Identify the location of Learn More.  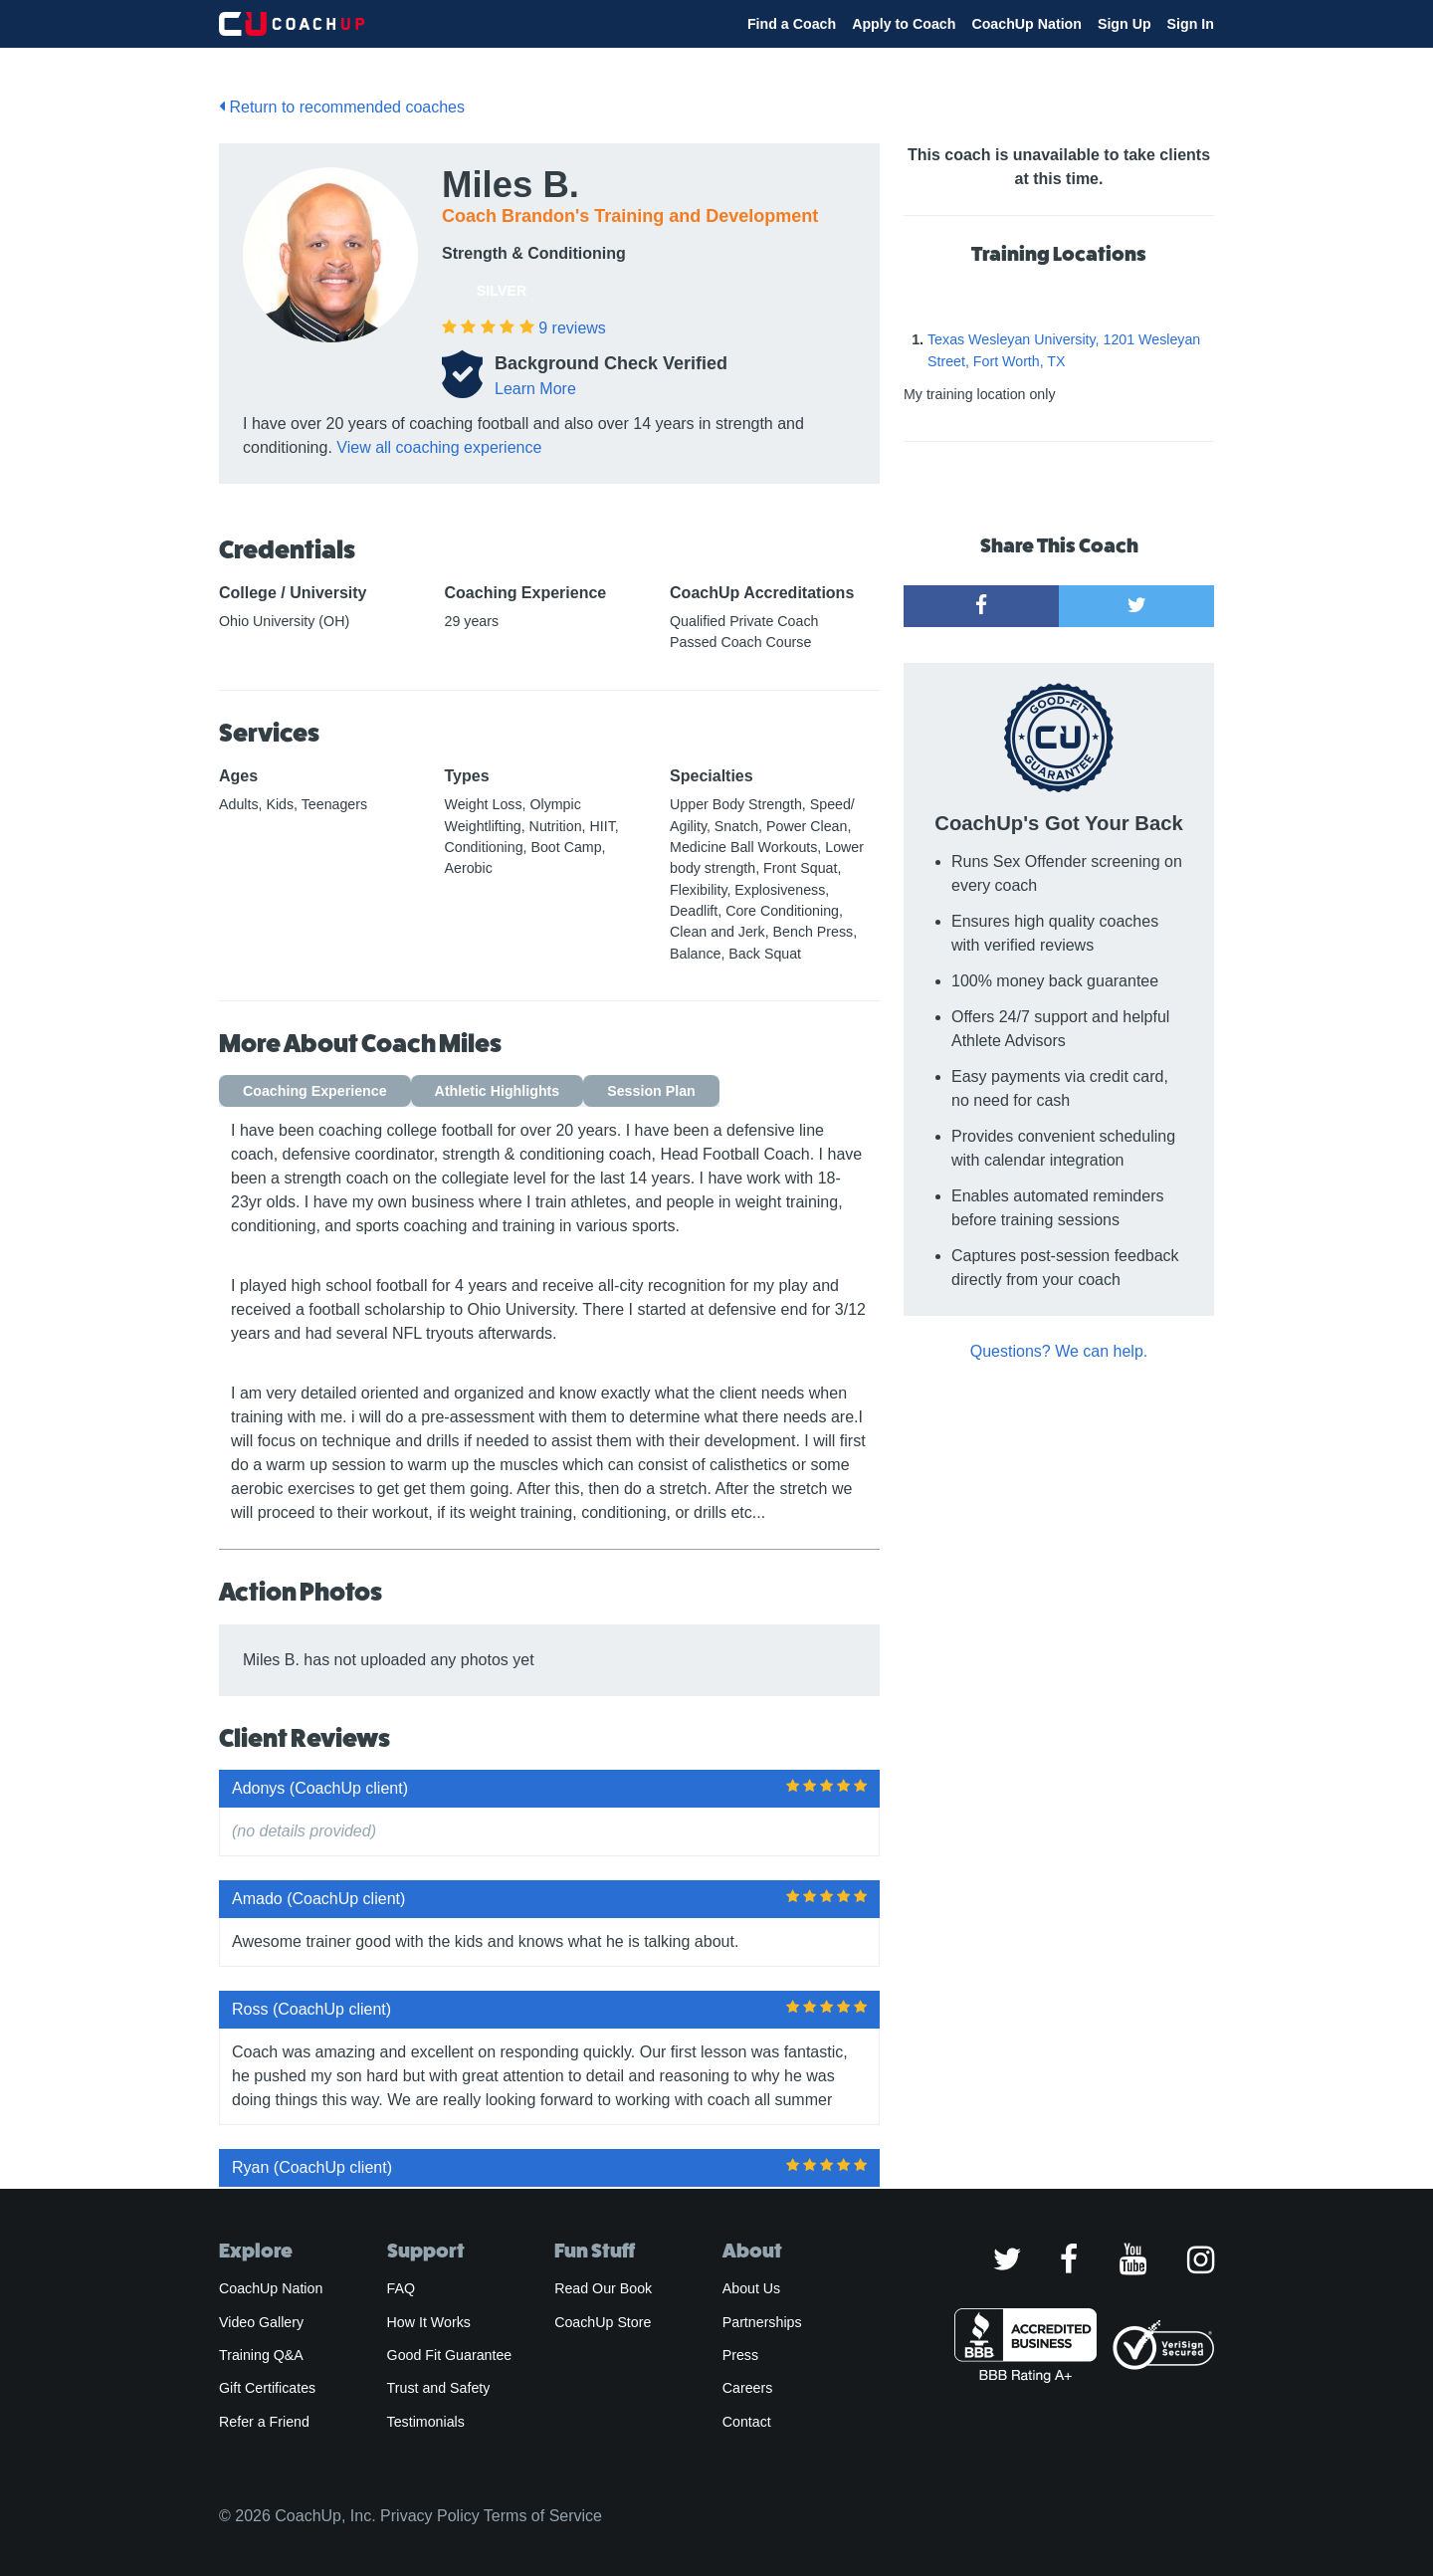
(535, 388).